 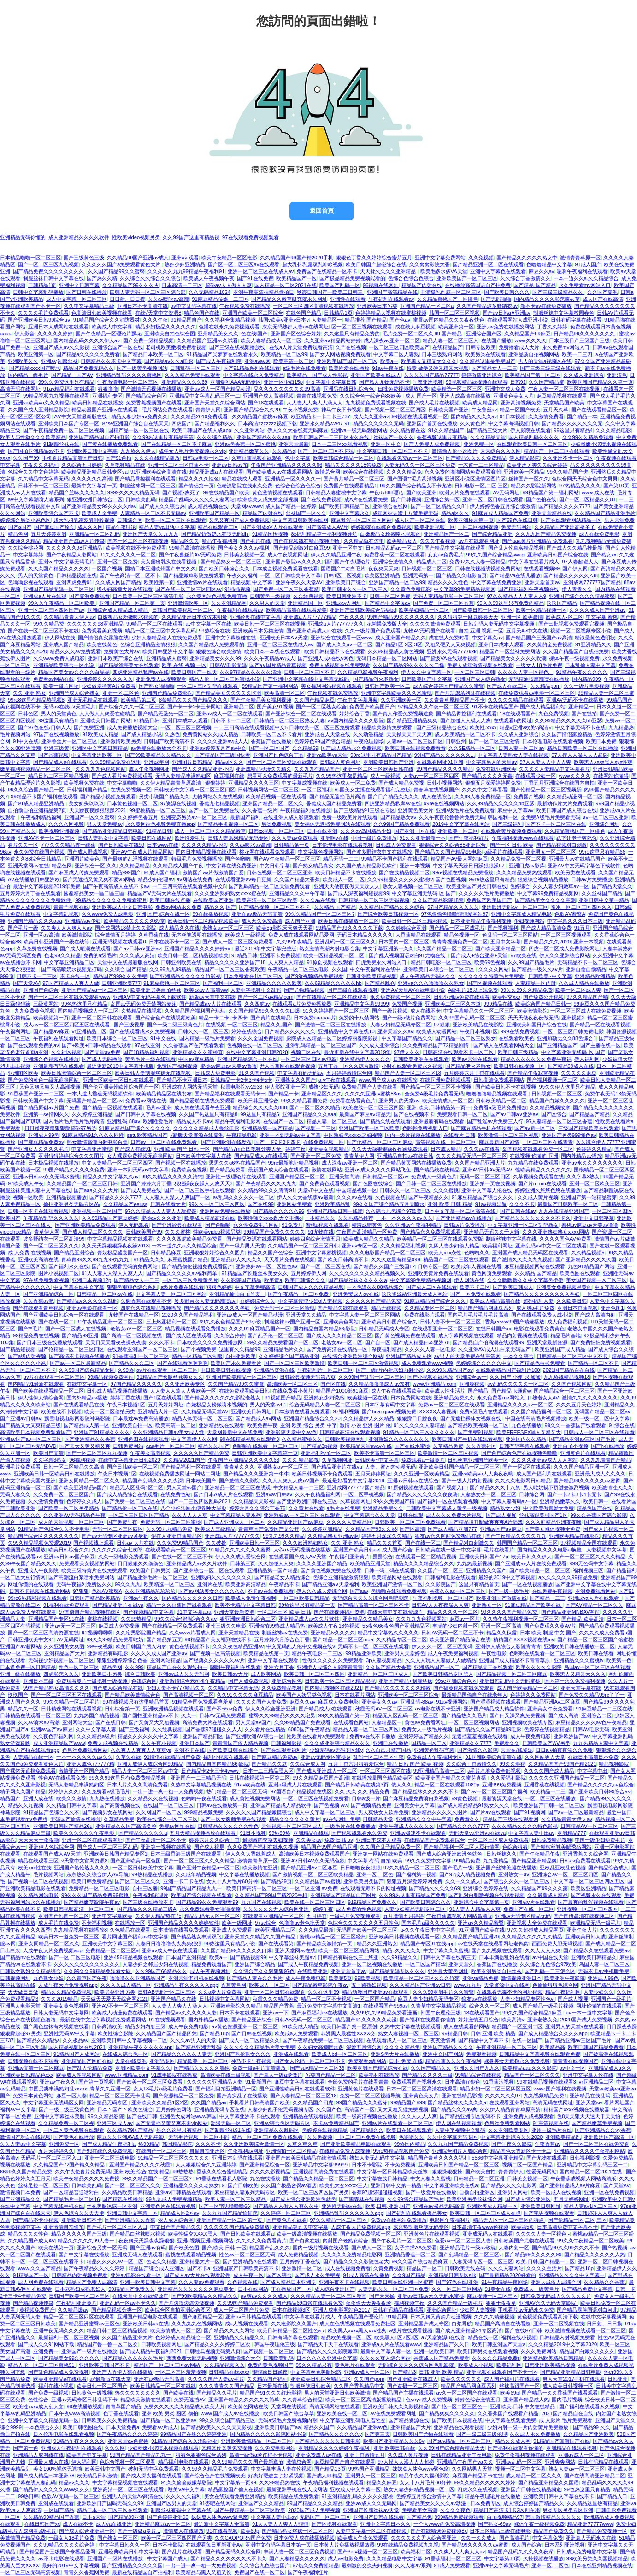 What do you see at coordinates (216, 2392) in the screenshot?
I see `国产精品久久毛片` at bounding box center [216, 2392].